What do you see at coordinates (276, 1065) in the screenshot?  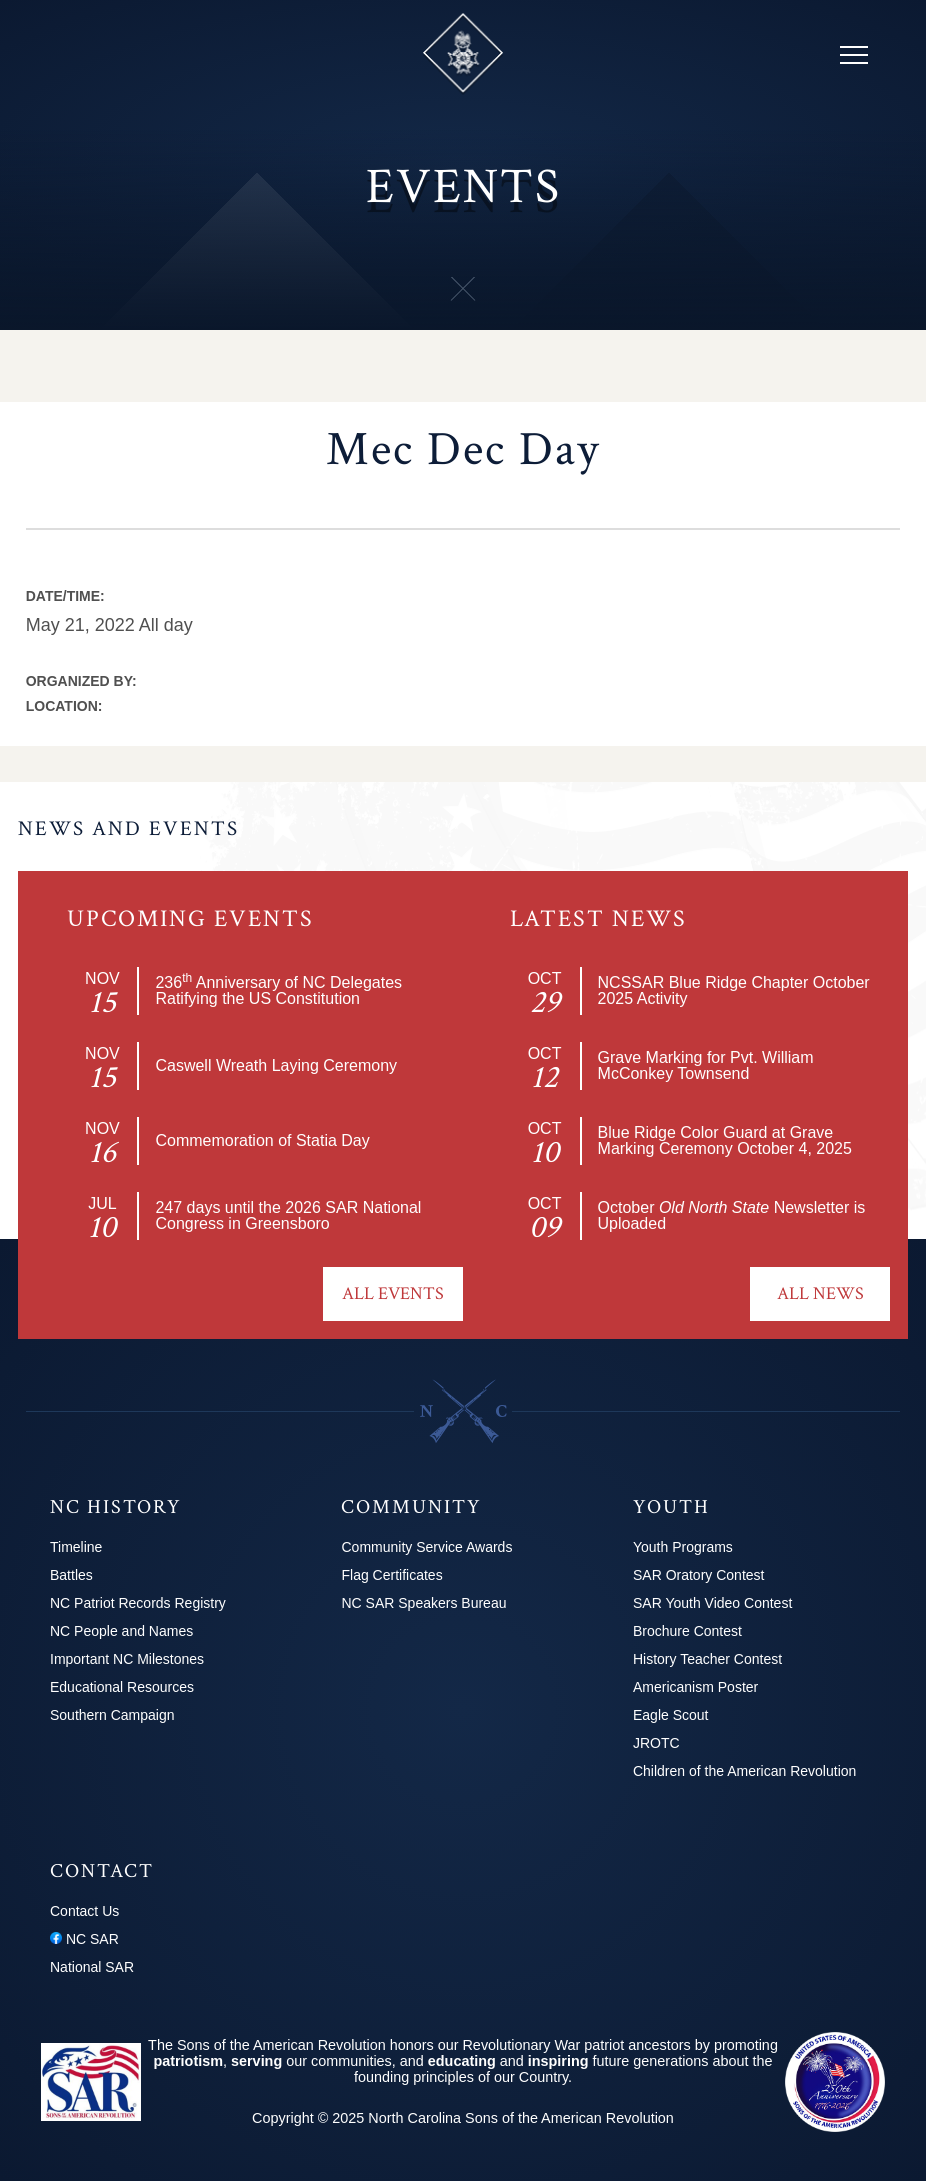 I see `Caswell Wreath Laying Ceremony` at bounding box center [276, 1065].